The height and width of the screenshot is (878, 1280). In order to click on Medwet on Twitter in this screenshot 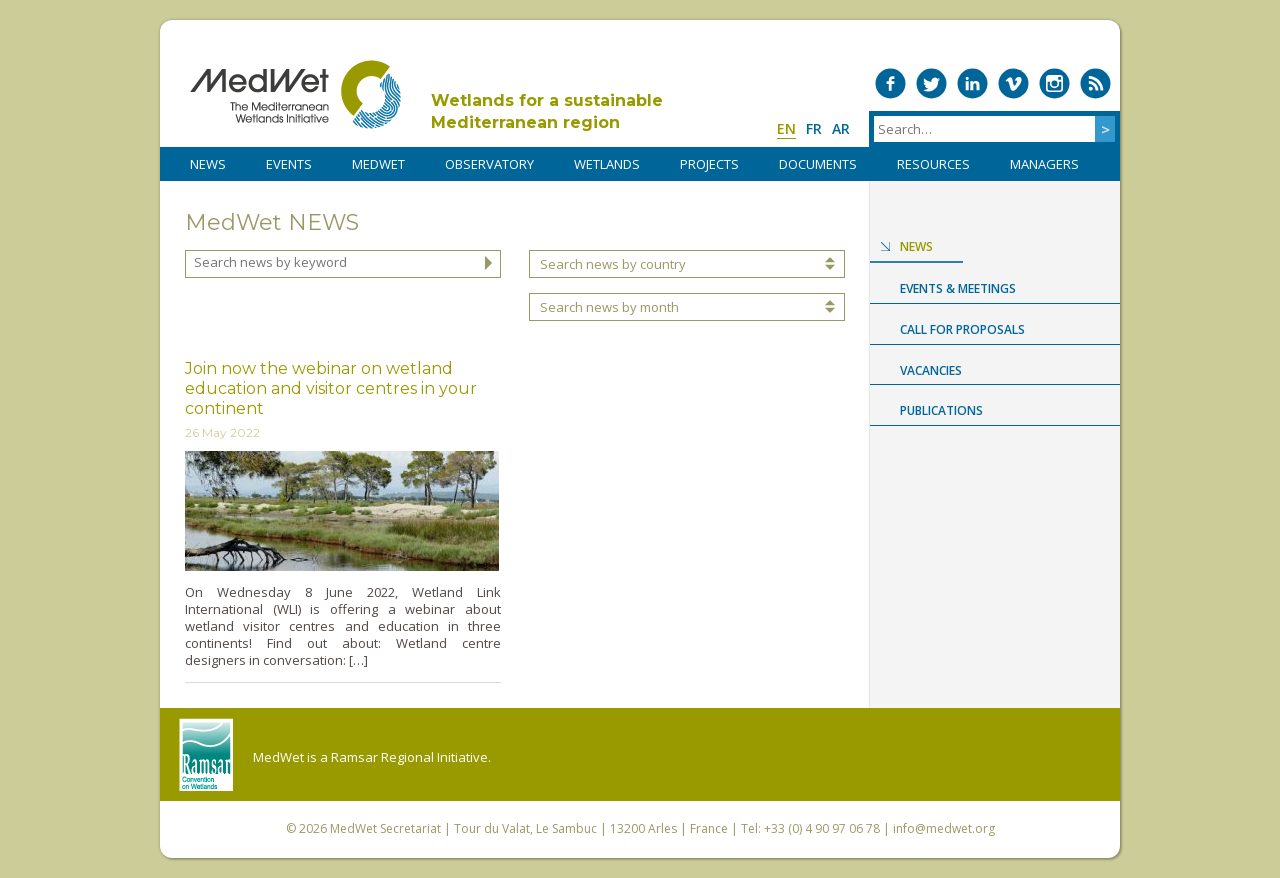, I will do `click(931, 83)`.